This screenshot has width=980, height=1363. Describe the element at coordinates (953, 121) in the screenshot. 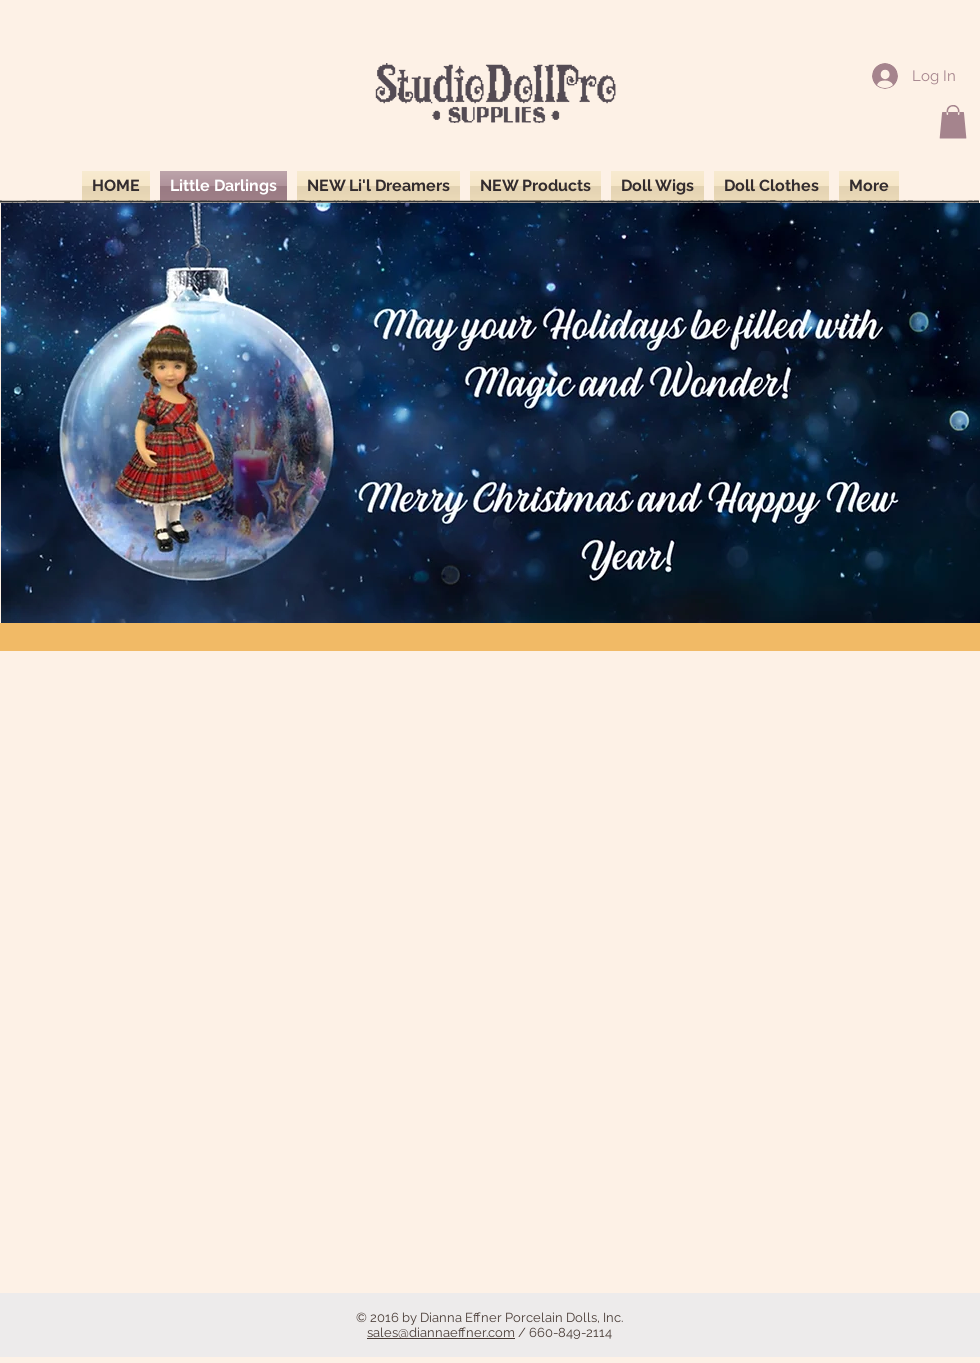

I see `[button]` at that location.